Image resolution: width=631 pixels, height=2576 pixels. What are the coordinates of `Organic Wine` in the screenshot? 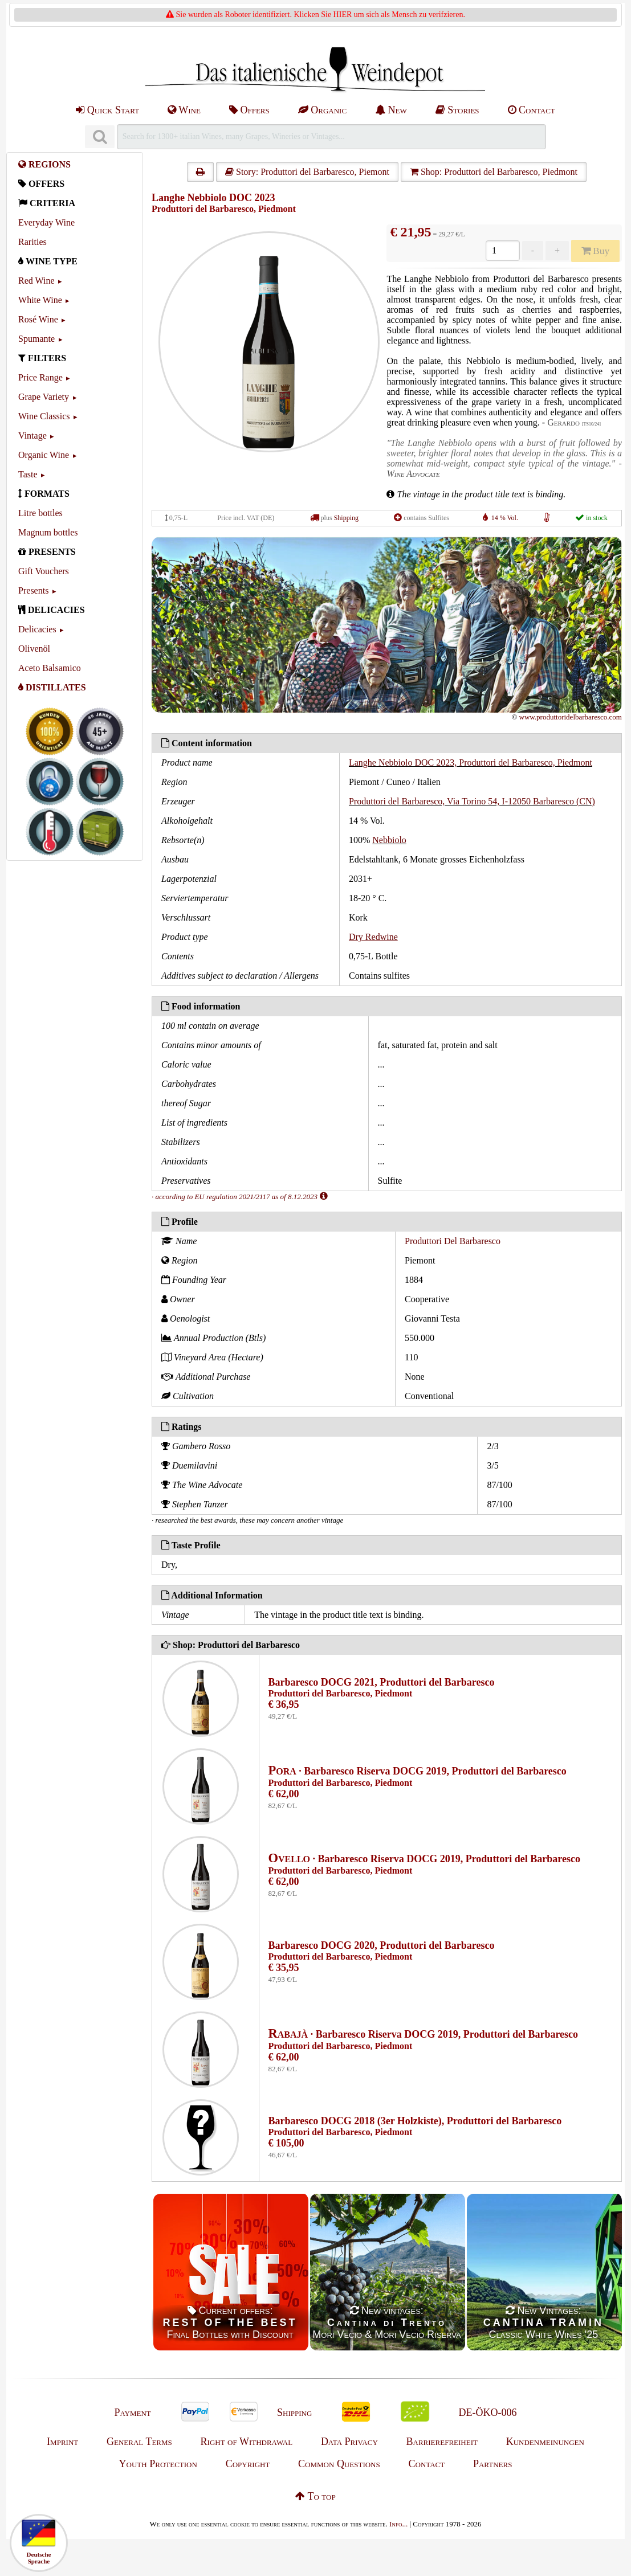 It's located at (43, 455).